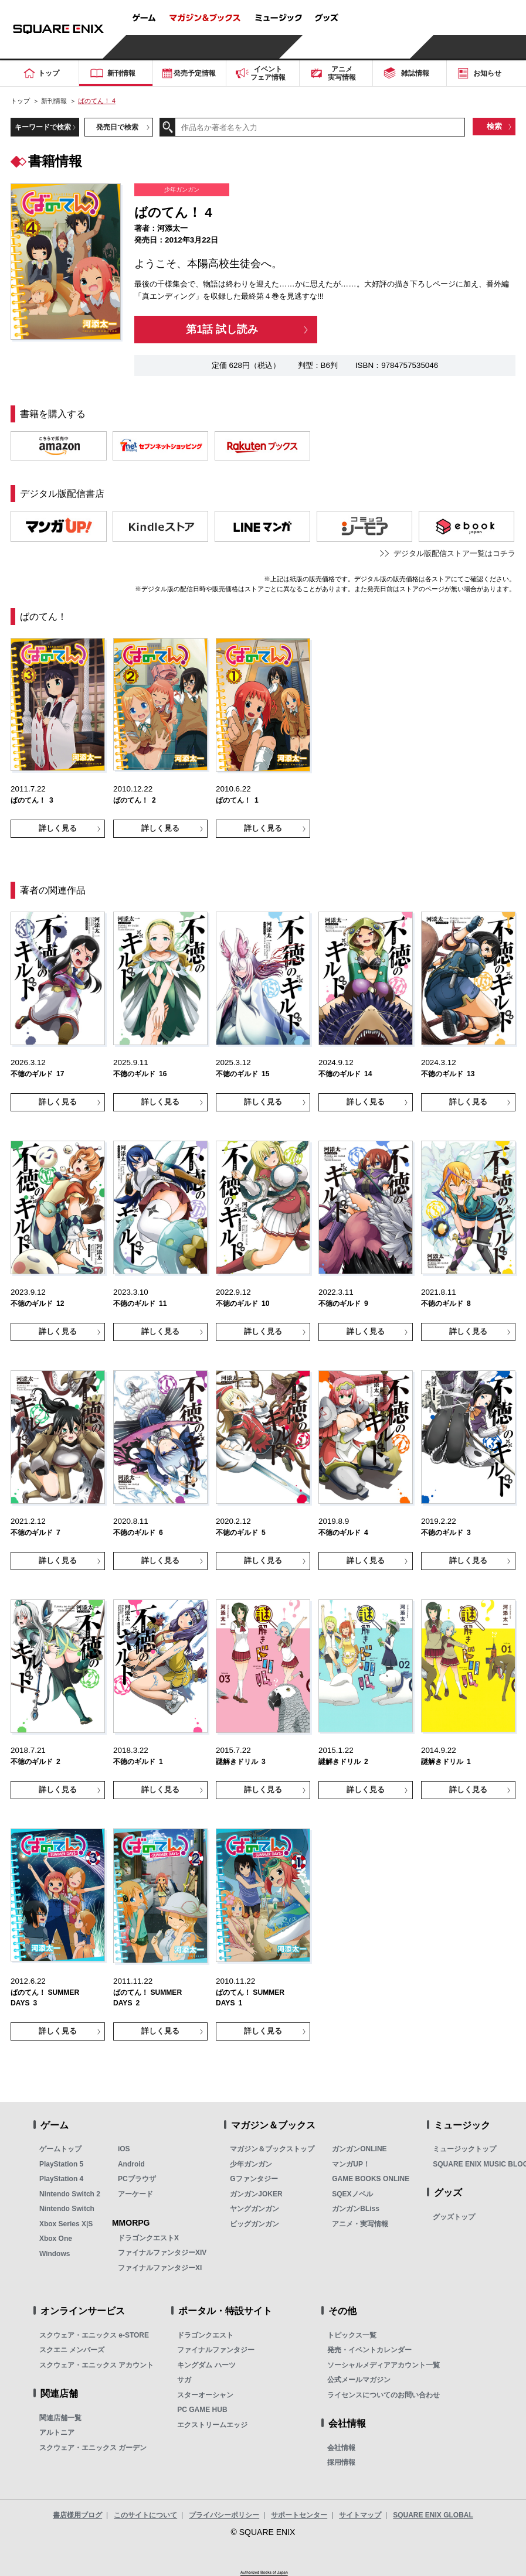  I want to click on Android, so click(131, 2164).